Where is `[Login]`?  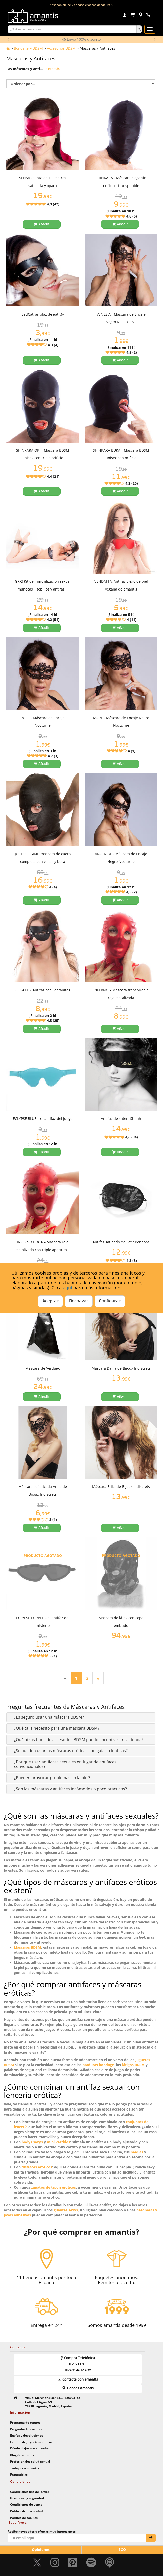 [Login] is located at coordinates (124, 15).